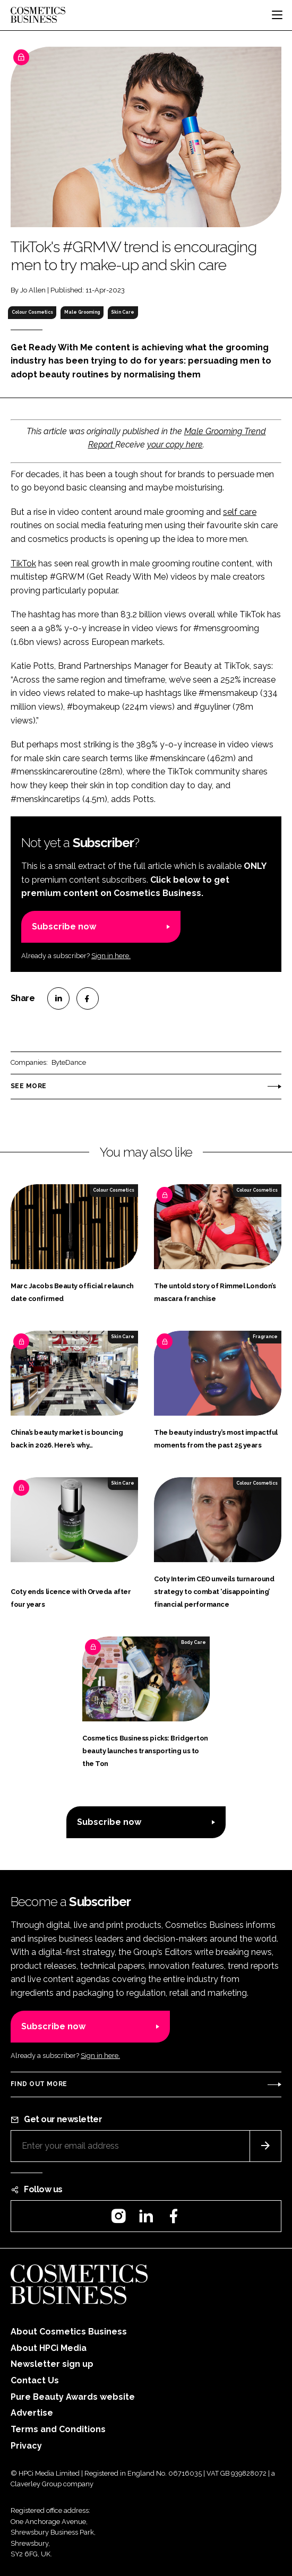  Describe the element at coordinates (239, 512) in the screenshot. I see `self care` at that location.